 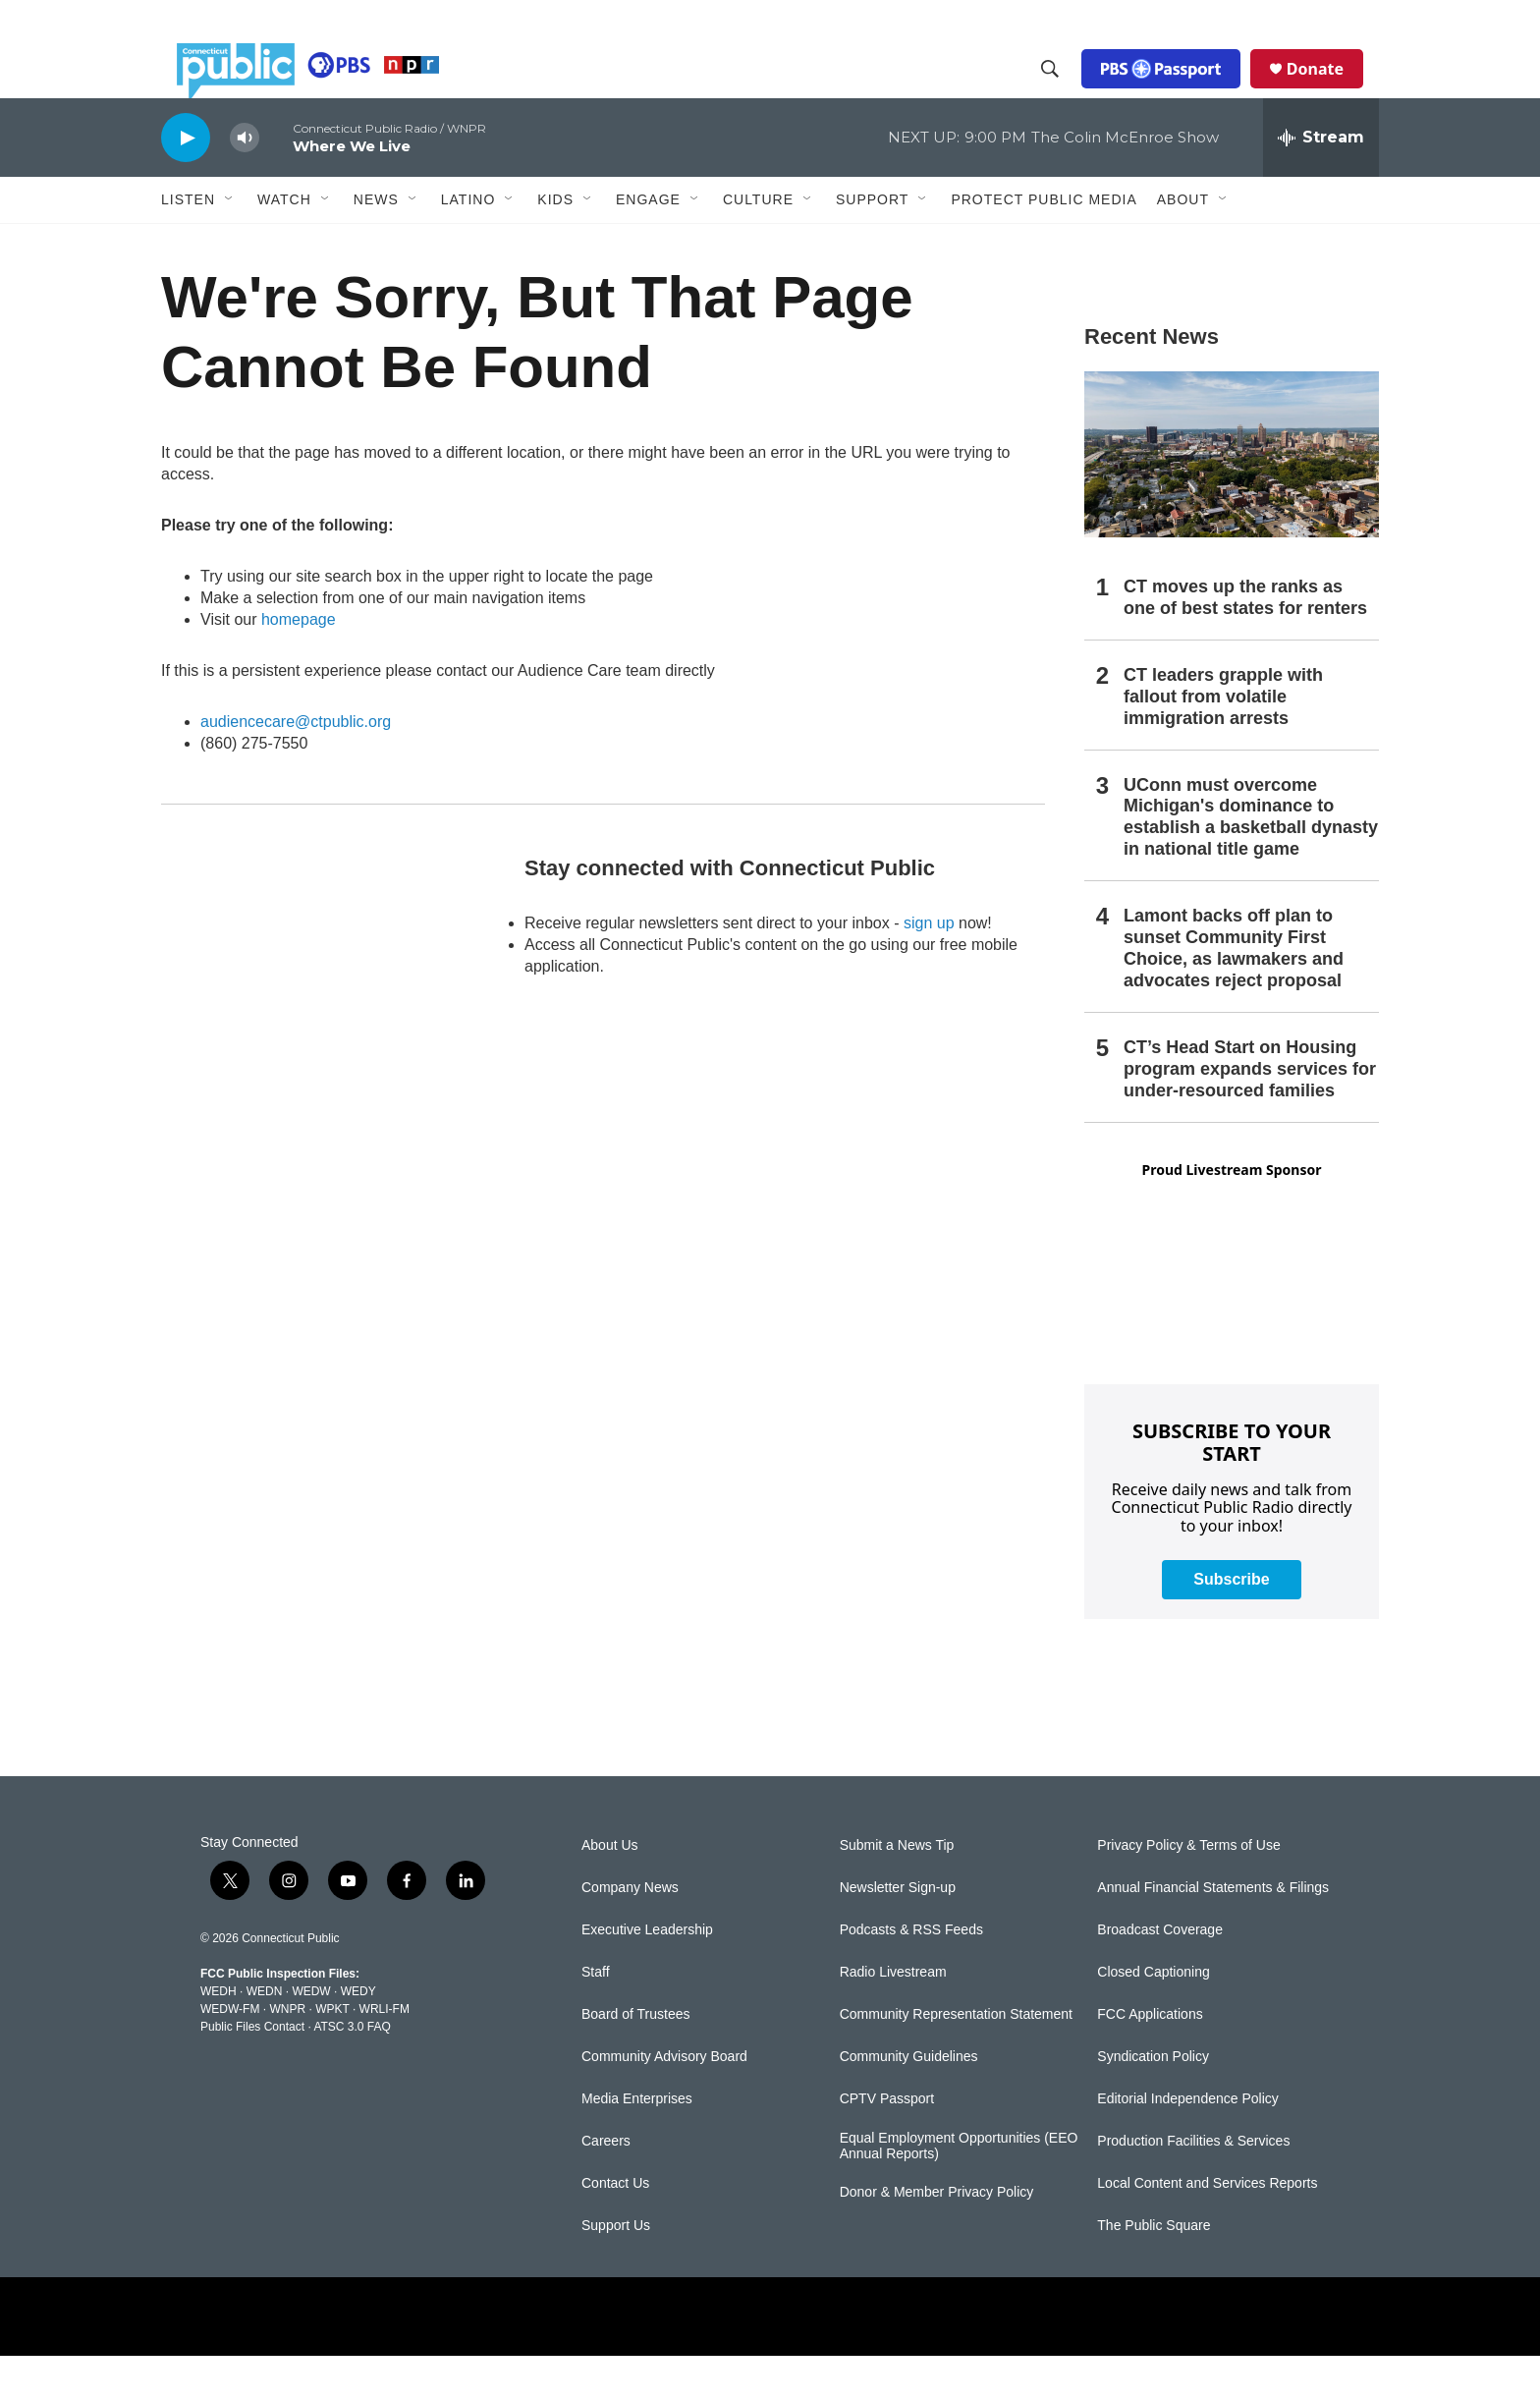 What do you see at coordinates (358, 2035) in the screenshot?
I see `WEDY` at bounding box center [358, 2035].